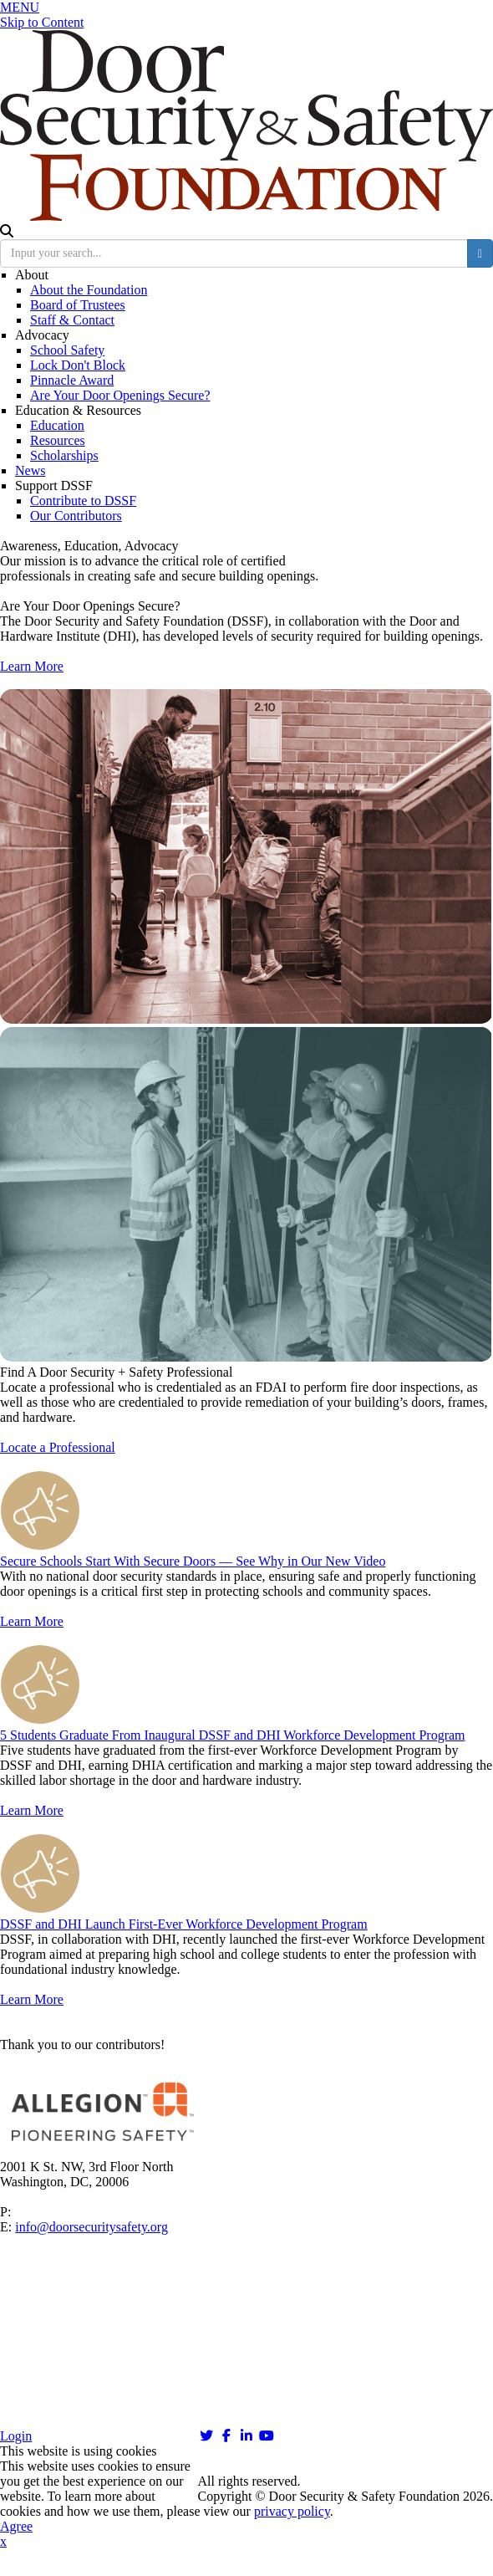 The height and width of the screenshot is (2576, 493). I want to click on Our Contributors, so click(76, 516).